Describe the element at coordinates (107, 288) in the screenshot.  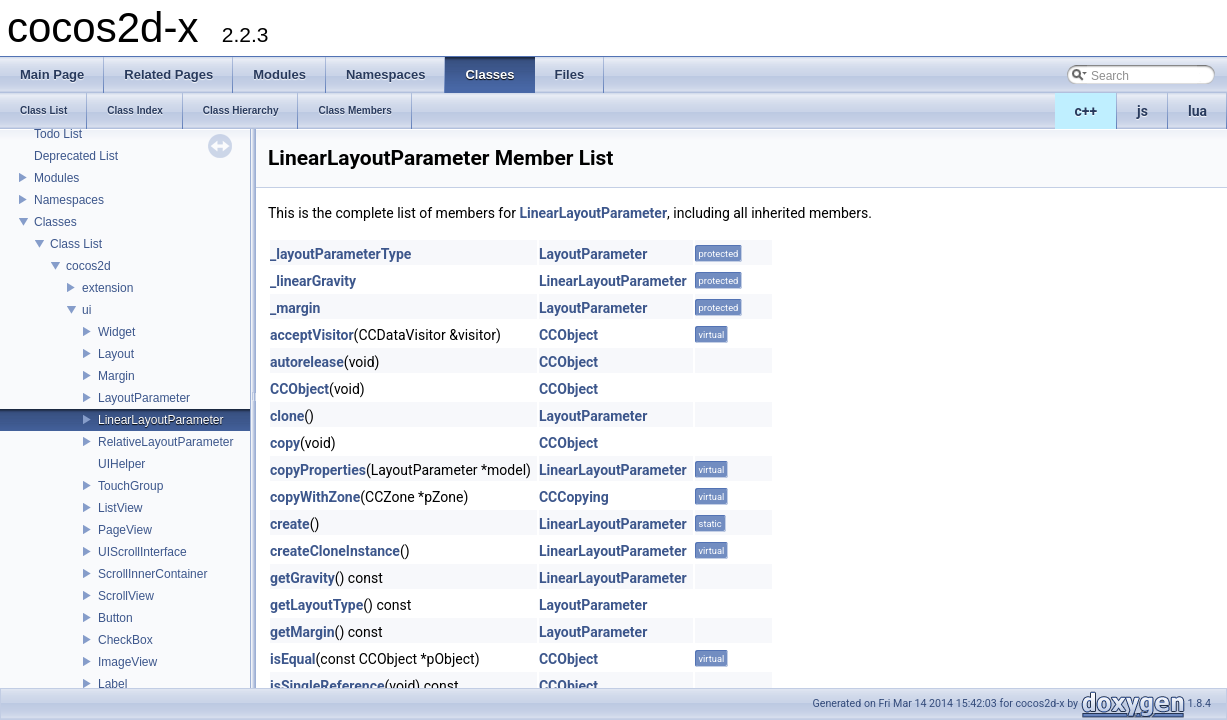
I see `extension` at that location.